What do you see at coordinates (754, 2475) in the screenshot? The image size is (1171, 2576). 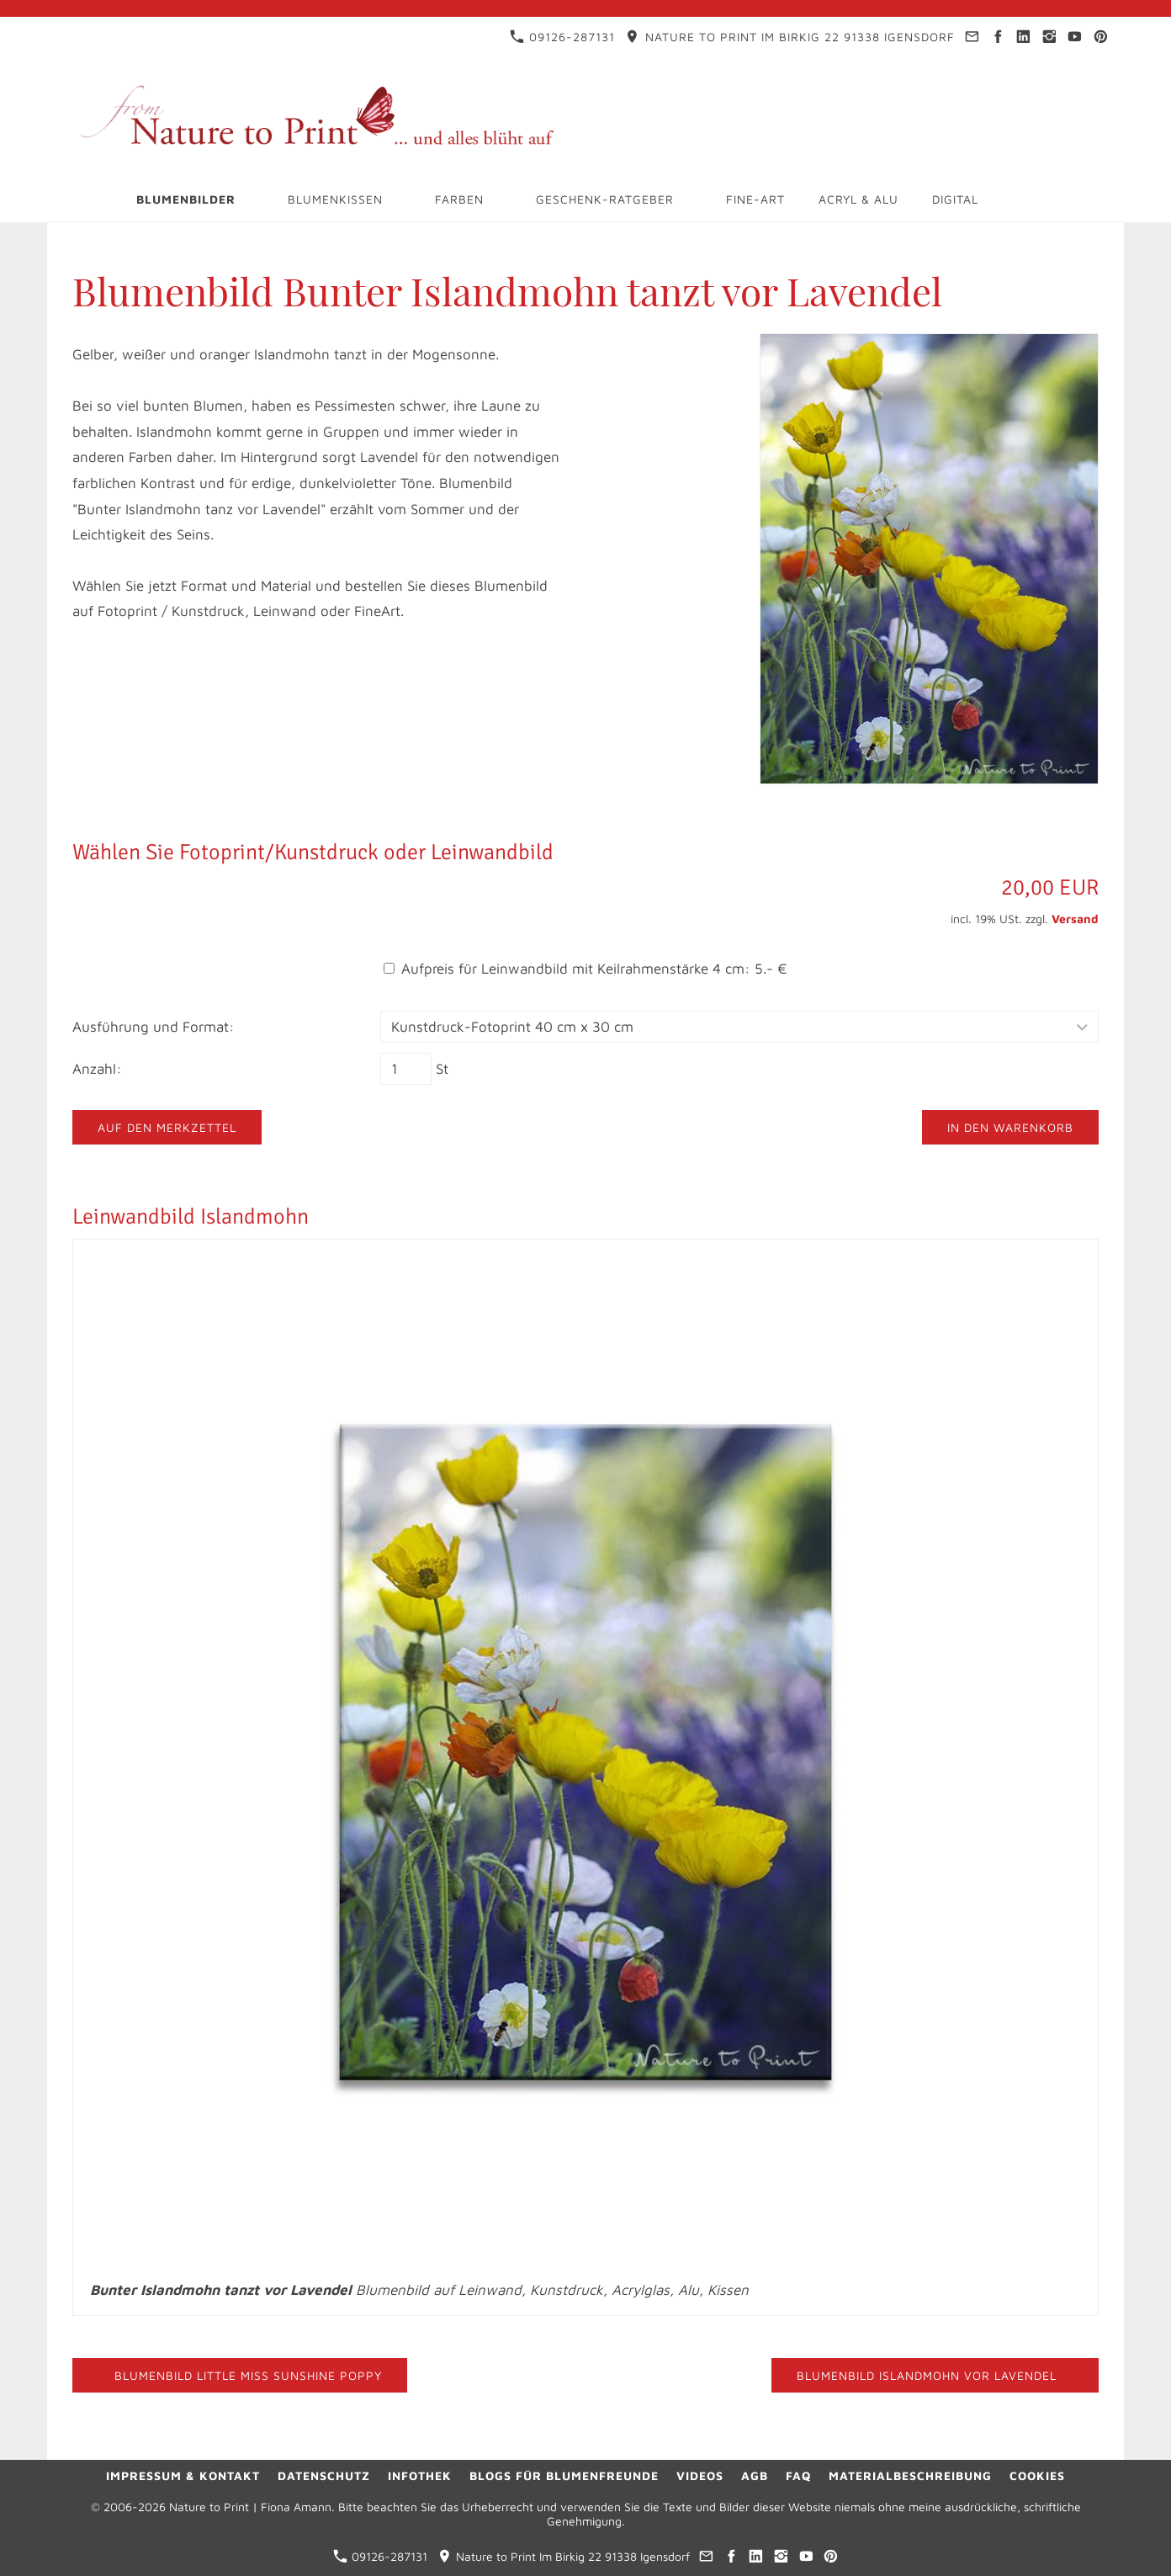 I see `AGB` at bounding box center [754, 2475].